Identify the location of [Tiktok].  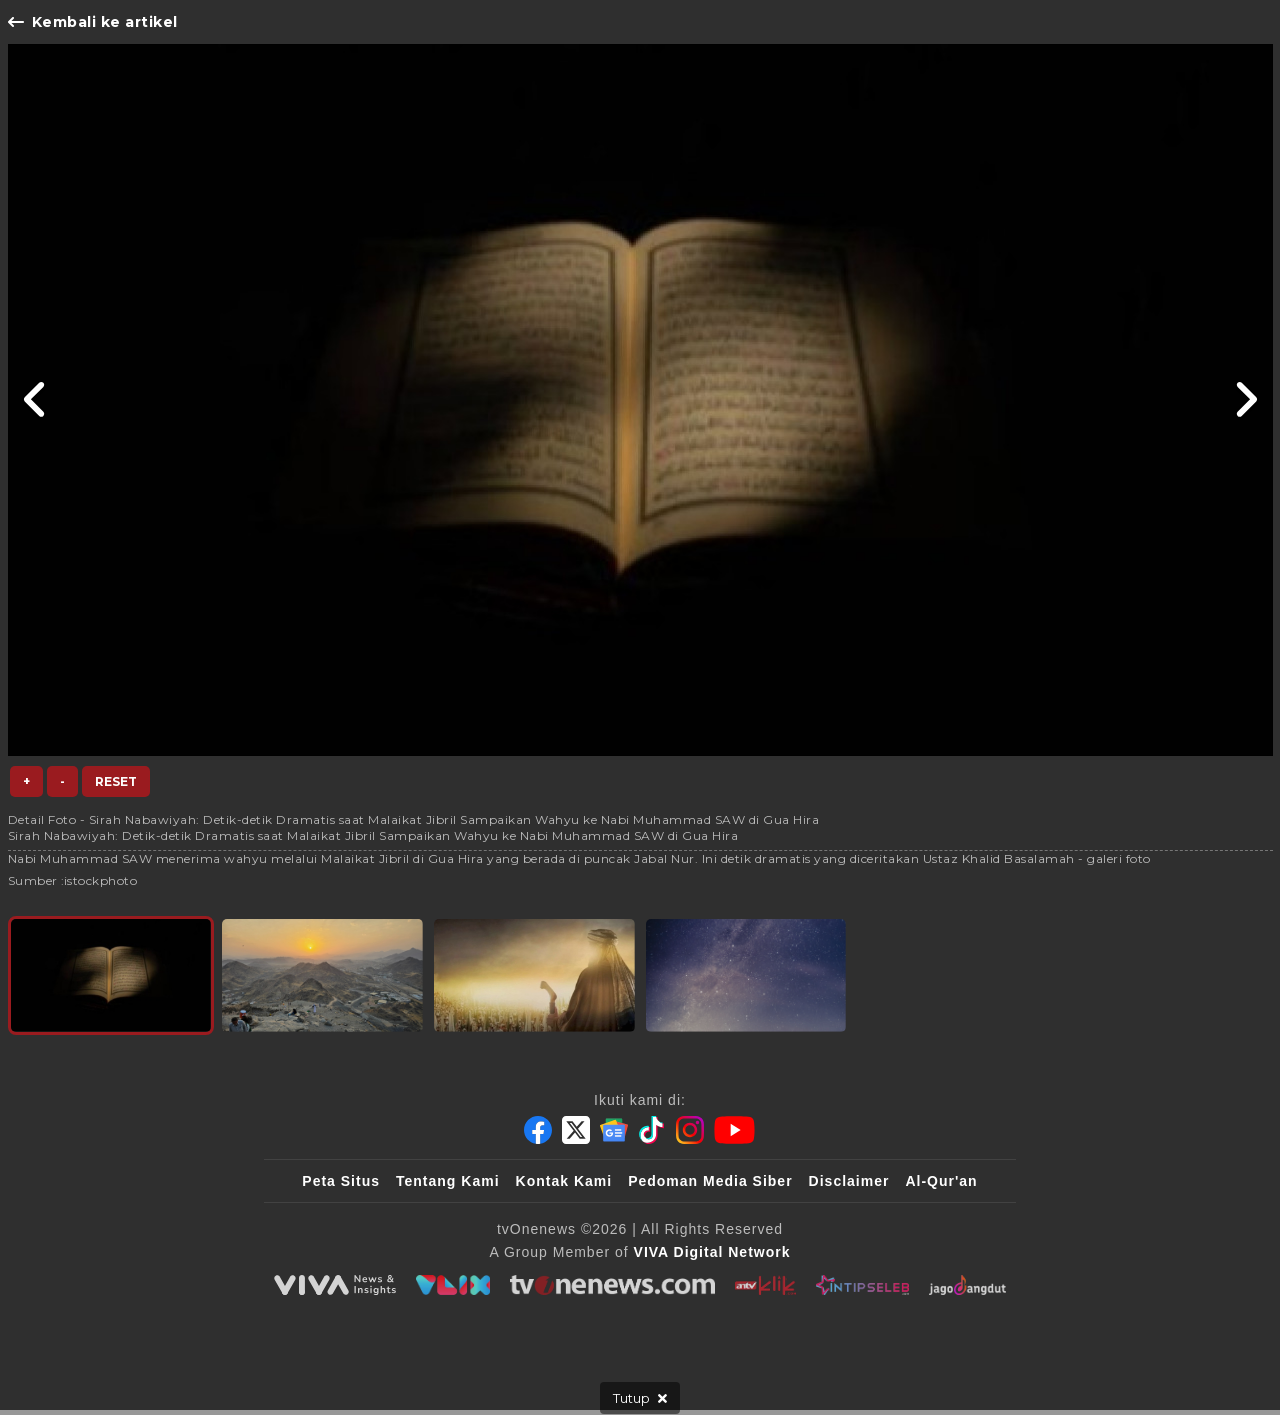
(652, 1130).